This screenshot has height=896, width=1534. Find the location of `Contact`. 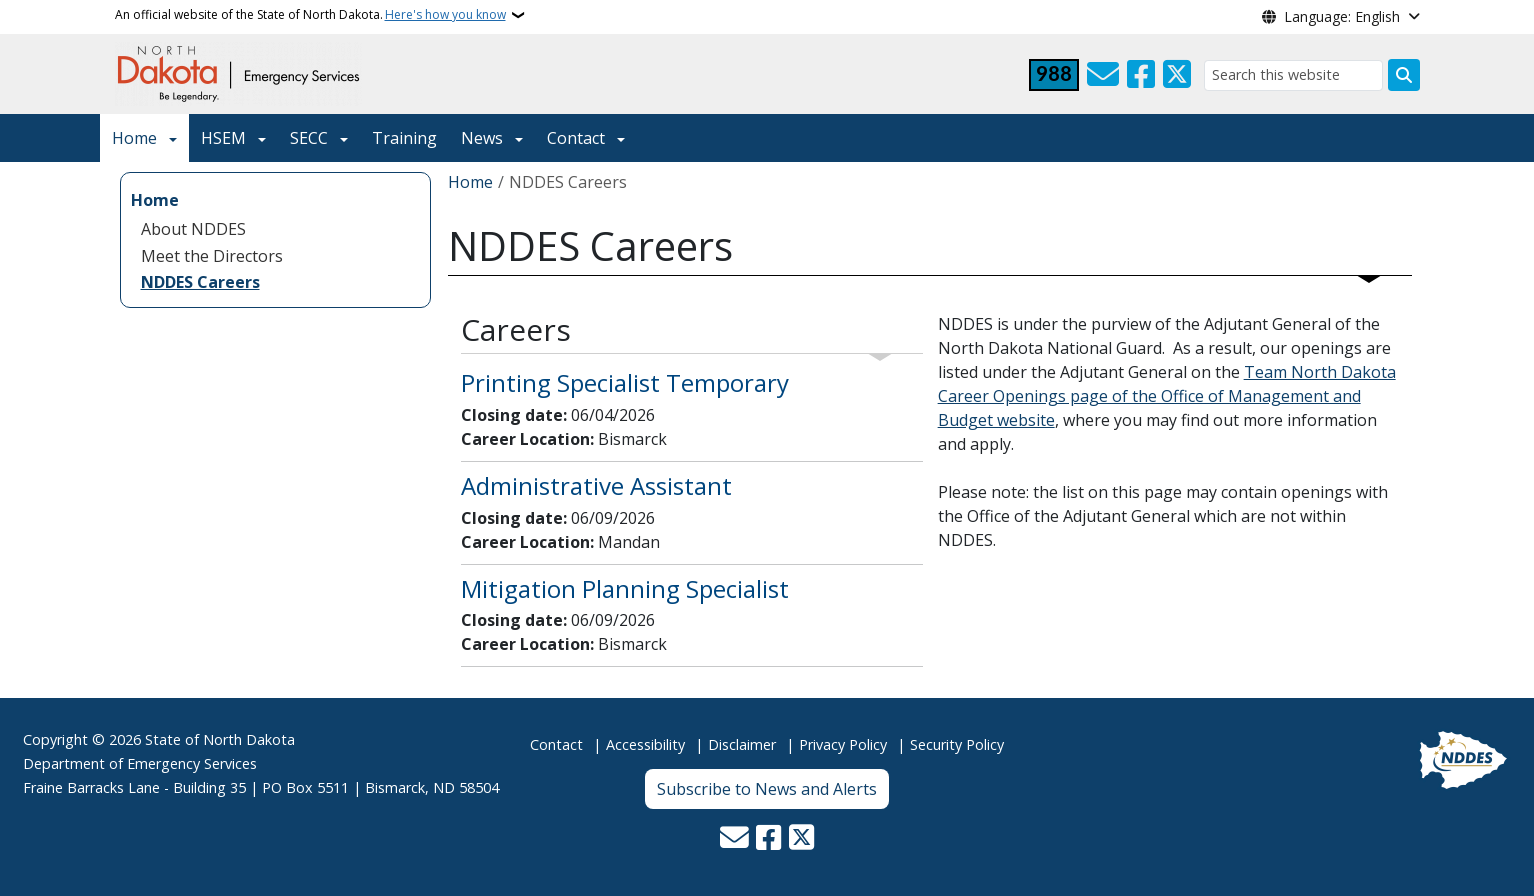

Contact is located at coordinates (556, 744).